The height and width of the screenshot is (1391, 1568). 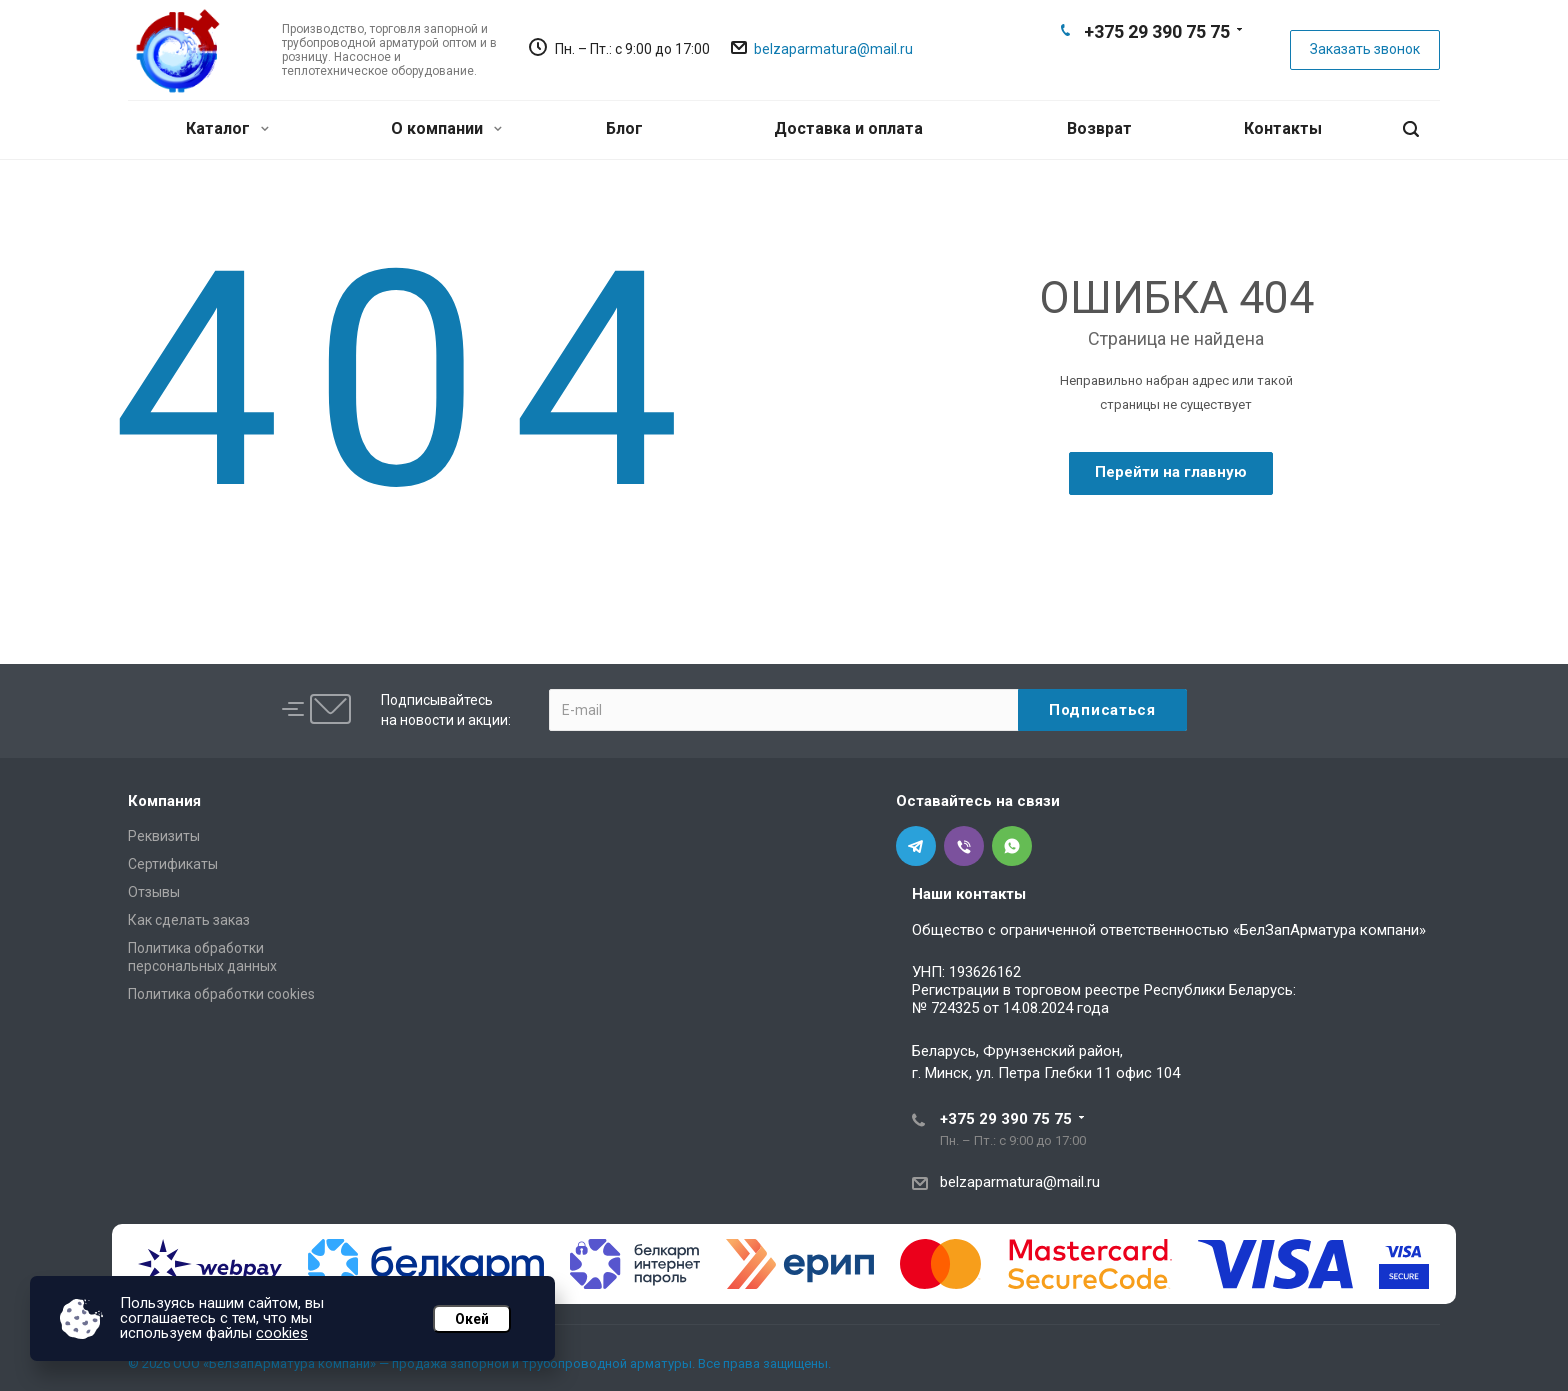 What do you see at coordinates (164, 801) in the screenshot?
I see `Компания` at bounding box center [164, 801].